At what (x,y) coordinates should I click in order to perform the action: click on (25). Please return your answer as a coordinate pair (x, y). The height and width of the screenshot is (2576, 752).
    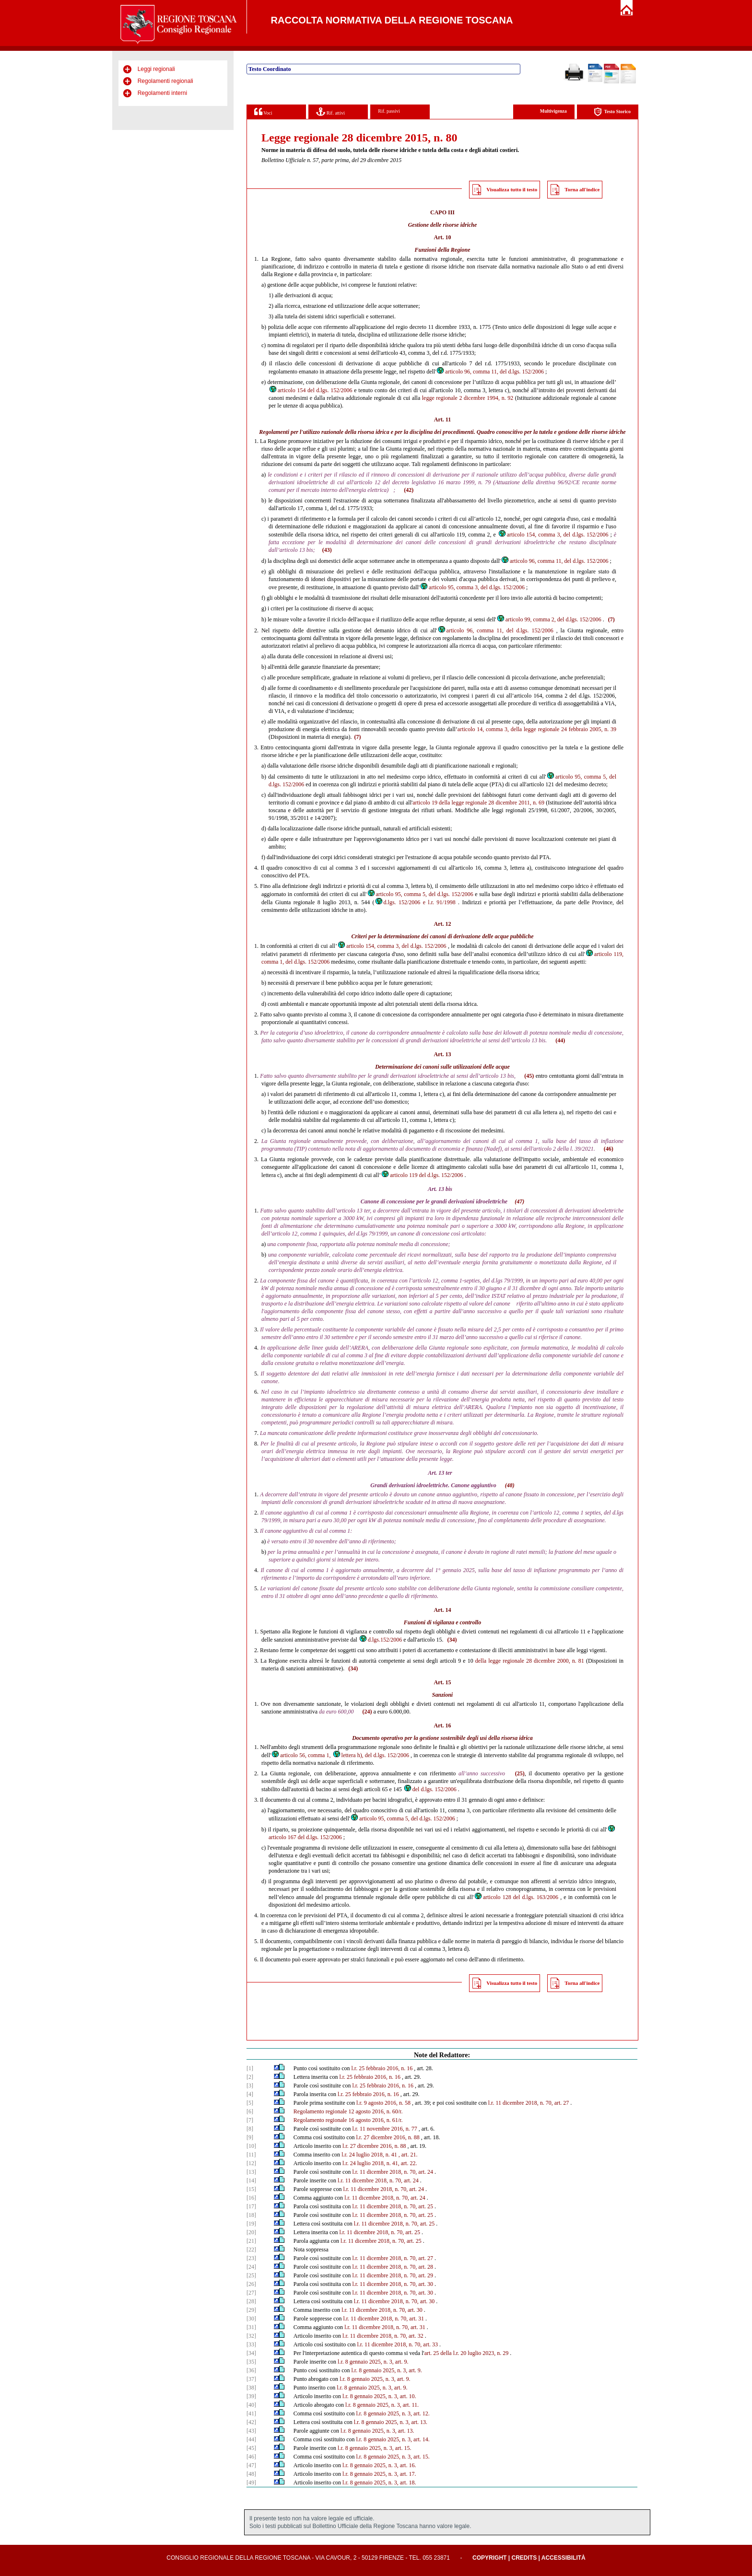
    Looking at the image, I should click on (520, 1773).